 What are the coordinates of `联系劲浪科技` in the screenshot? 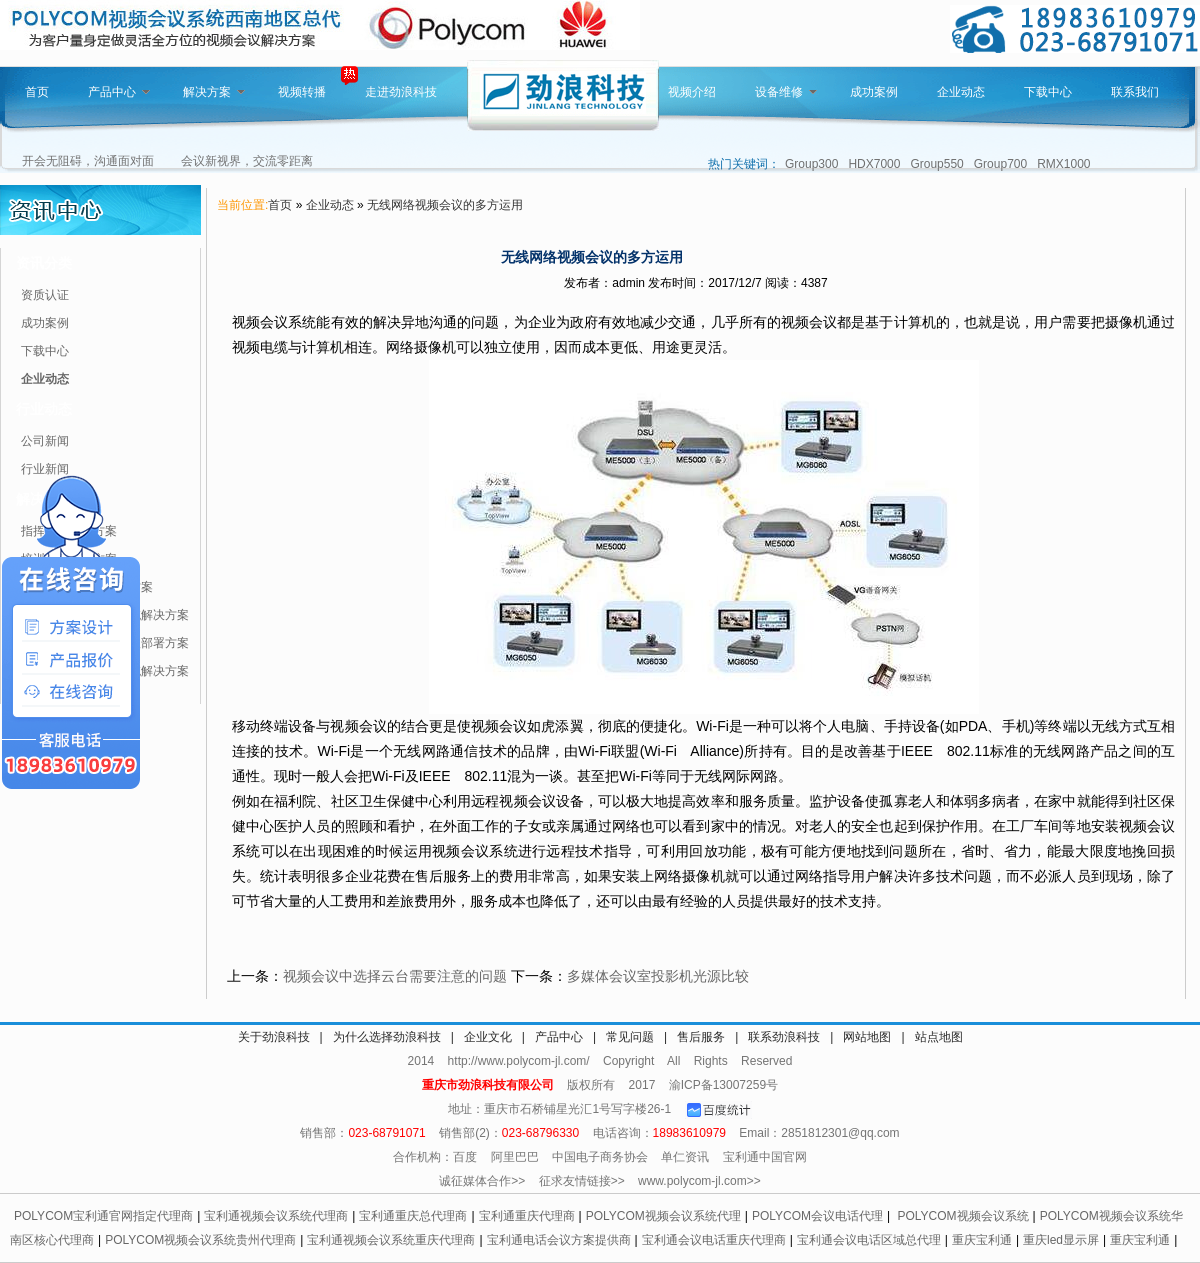 It's located at (784, 1037).